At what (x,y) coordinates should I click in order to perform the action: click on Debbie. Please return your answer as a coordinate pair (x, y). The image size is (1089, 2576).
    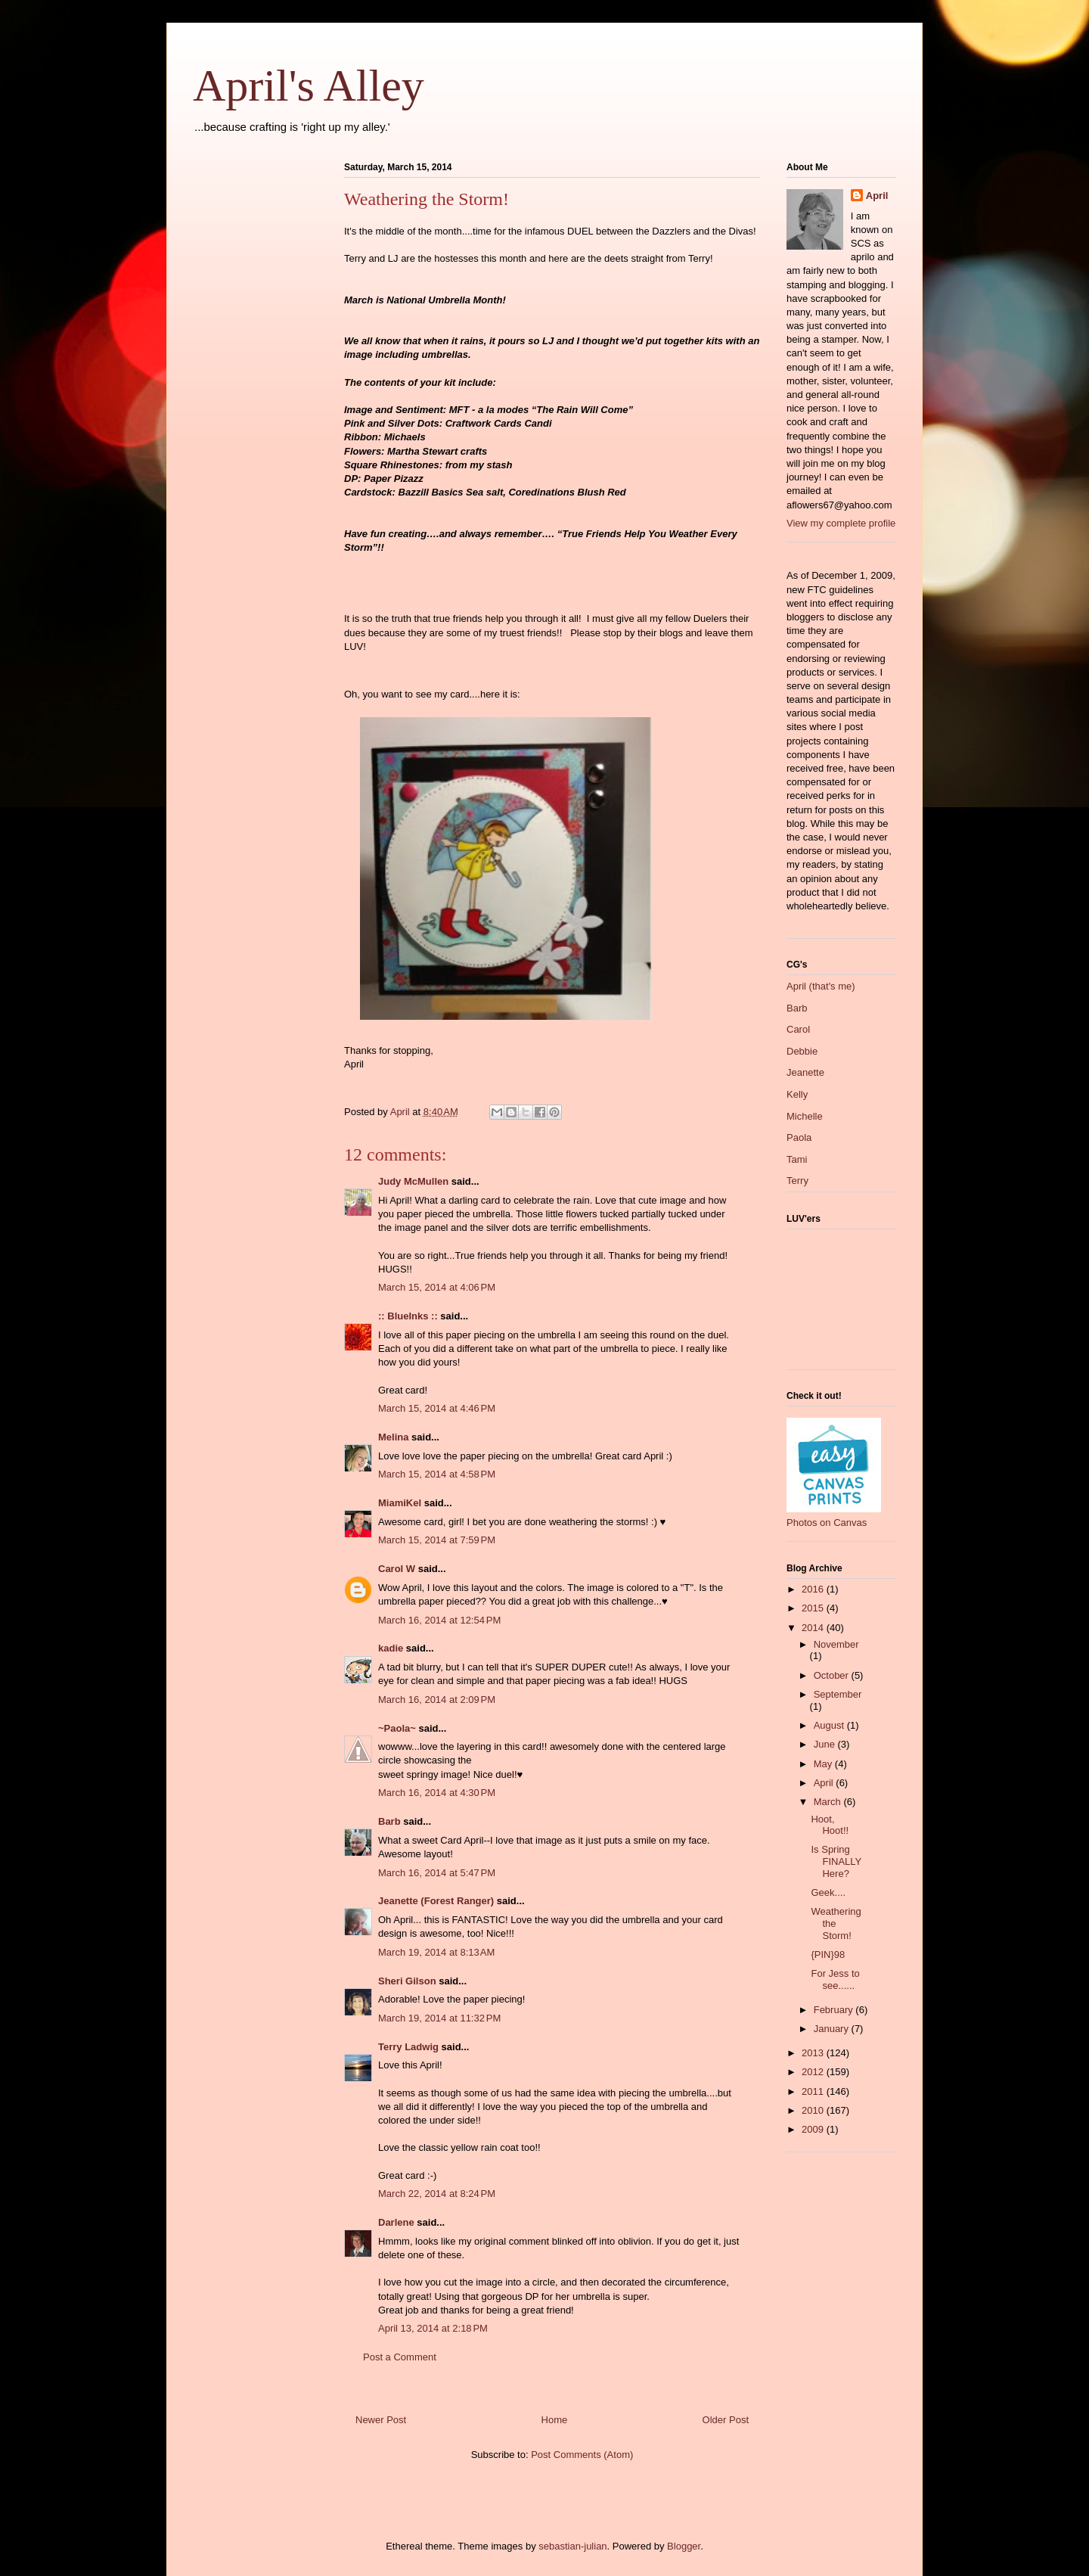
    Looking at the image, I should click on (802, 1051).